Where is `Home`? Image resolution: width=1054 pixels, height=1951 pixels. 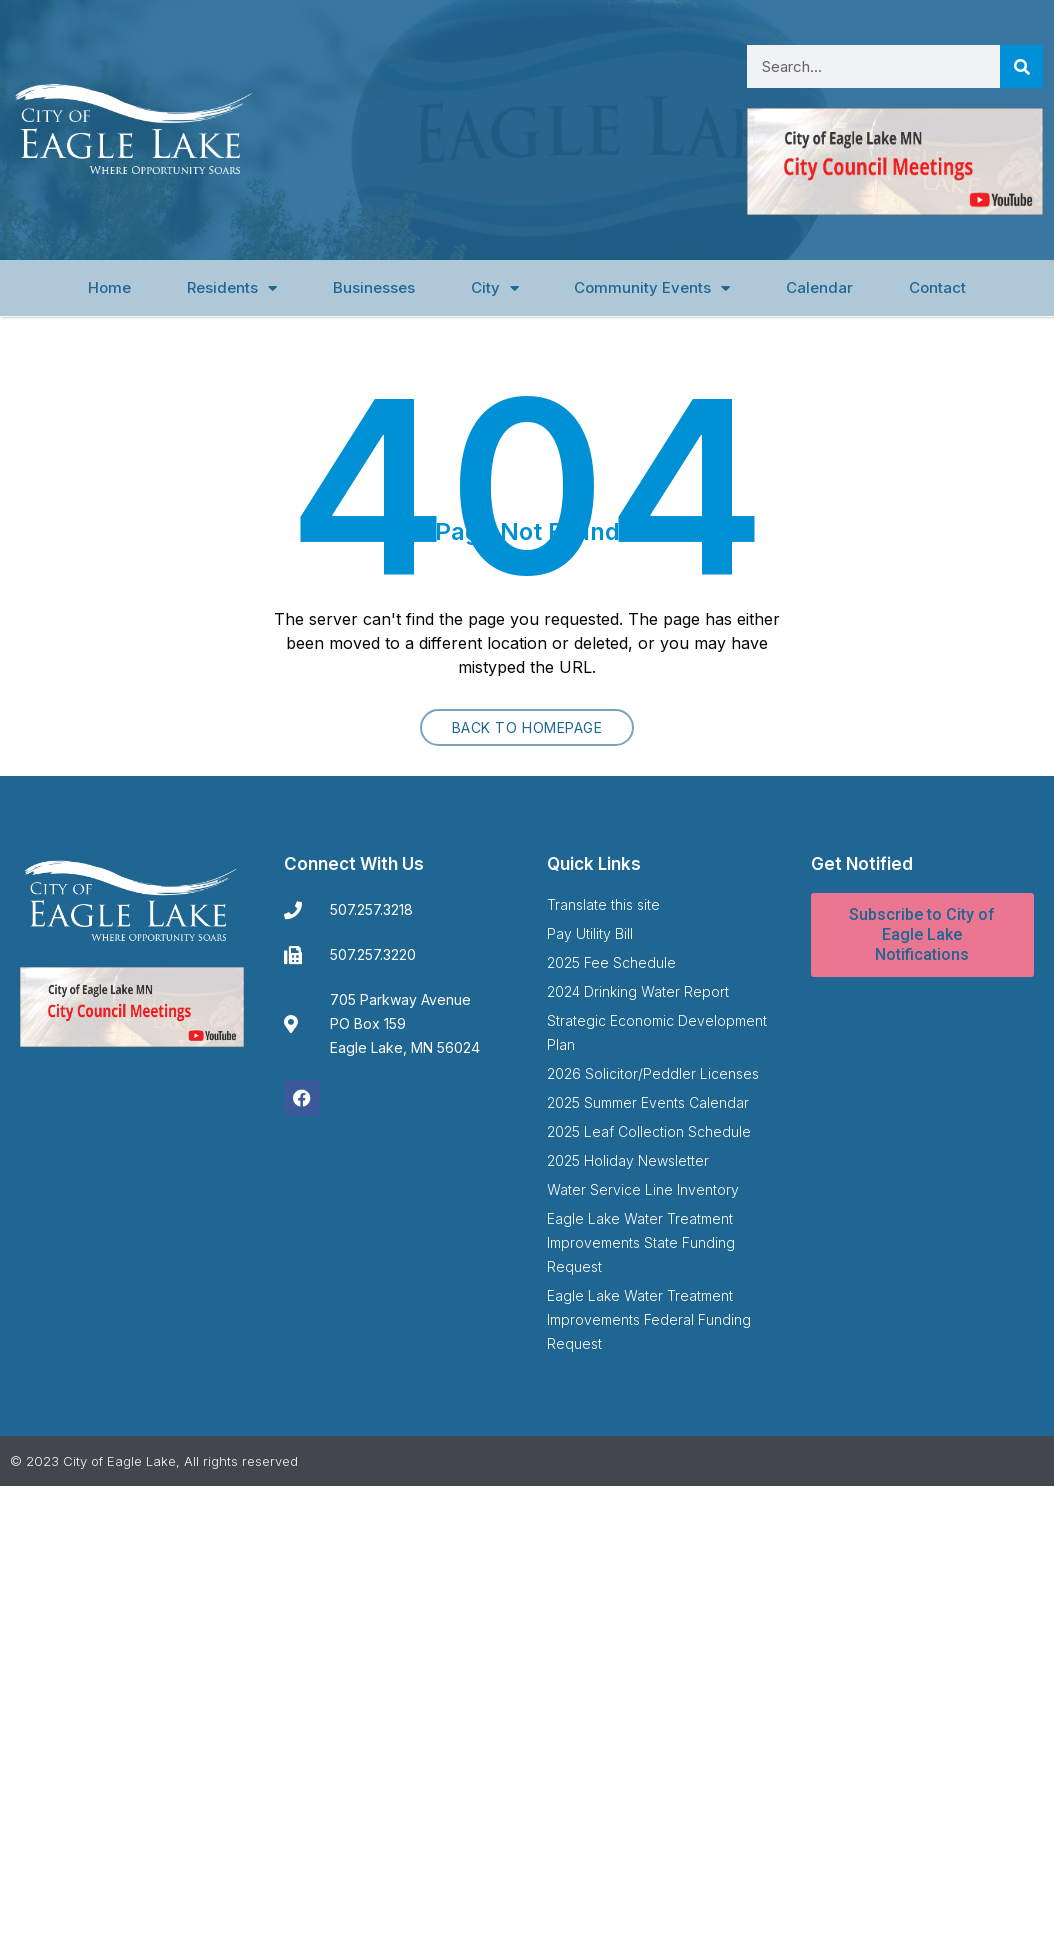 Home is located at coordinates (109, 287).